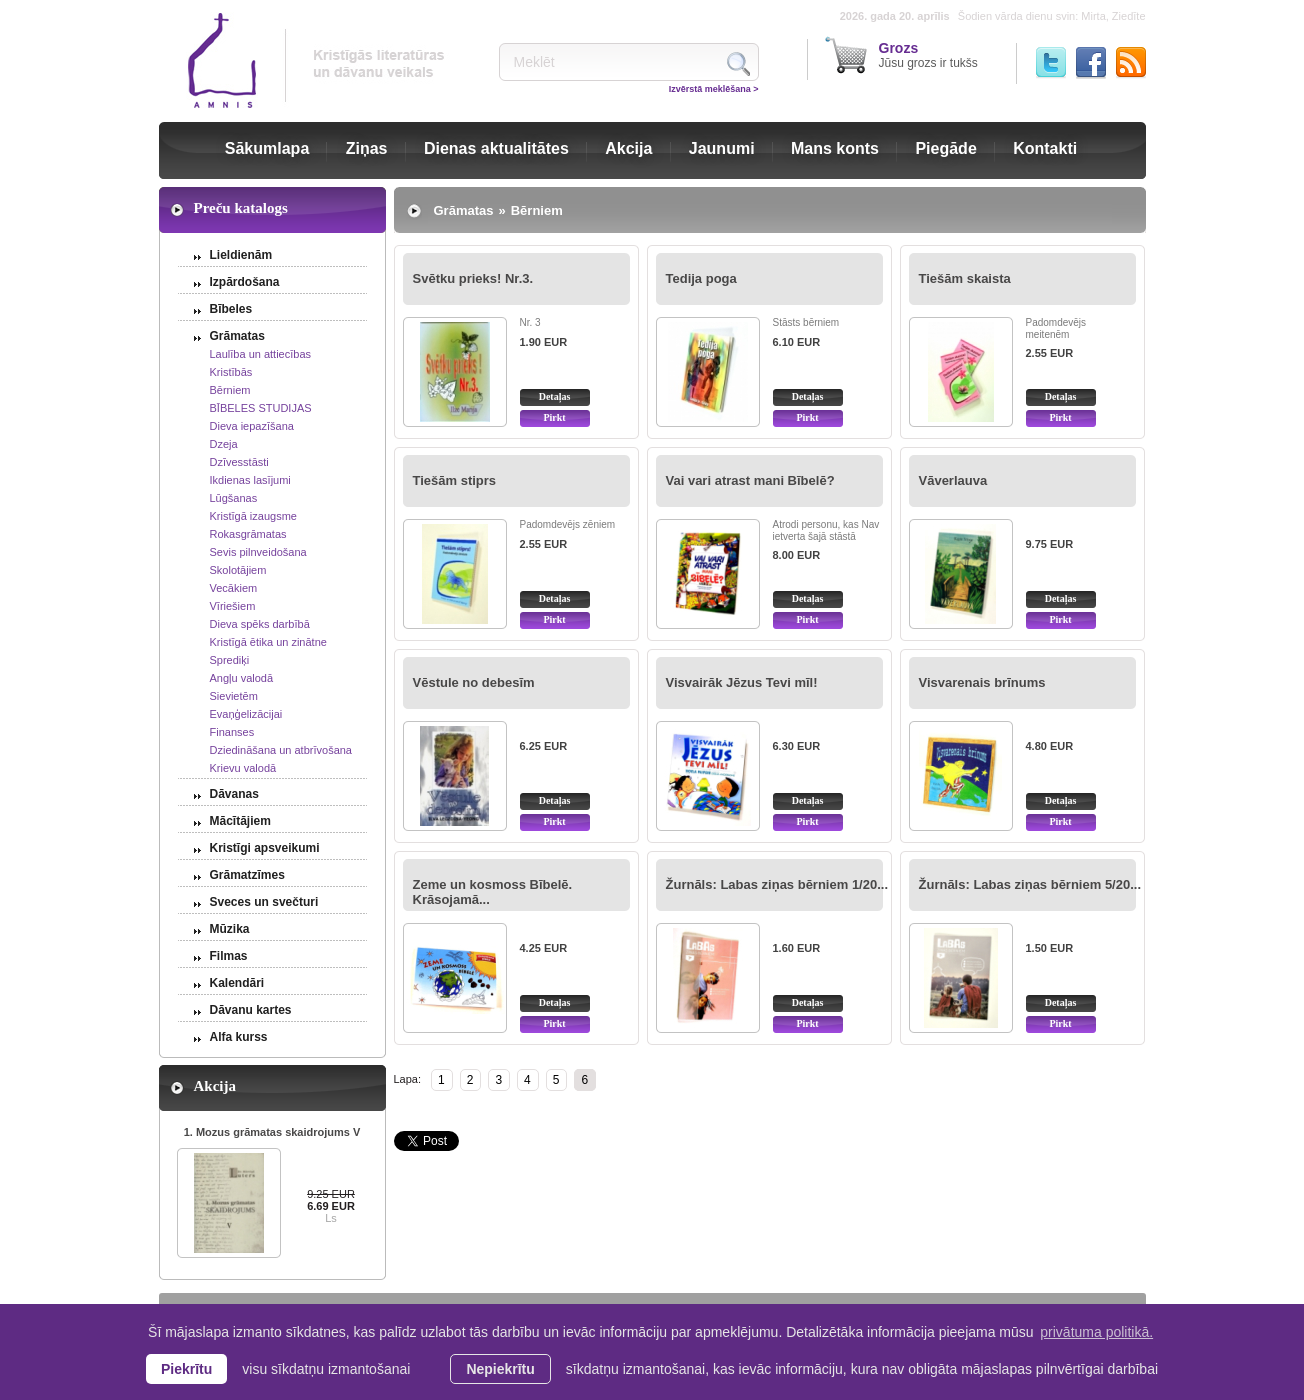 Image resolution: width=1304 pixels, height=1400 pixels. I want to click on Kontakti, so click(1045, 148).